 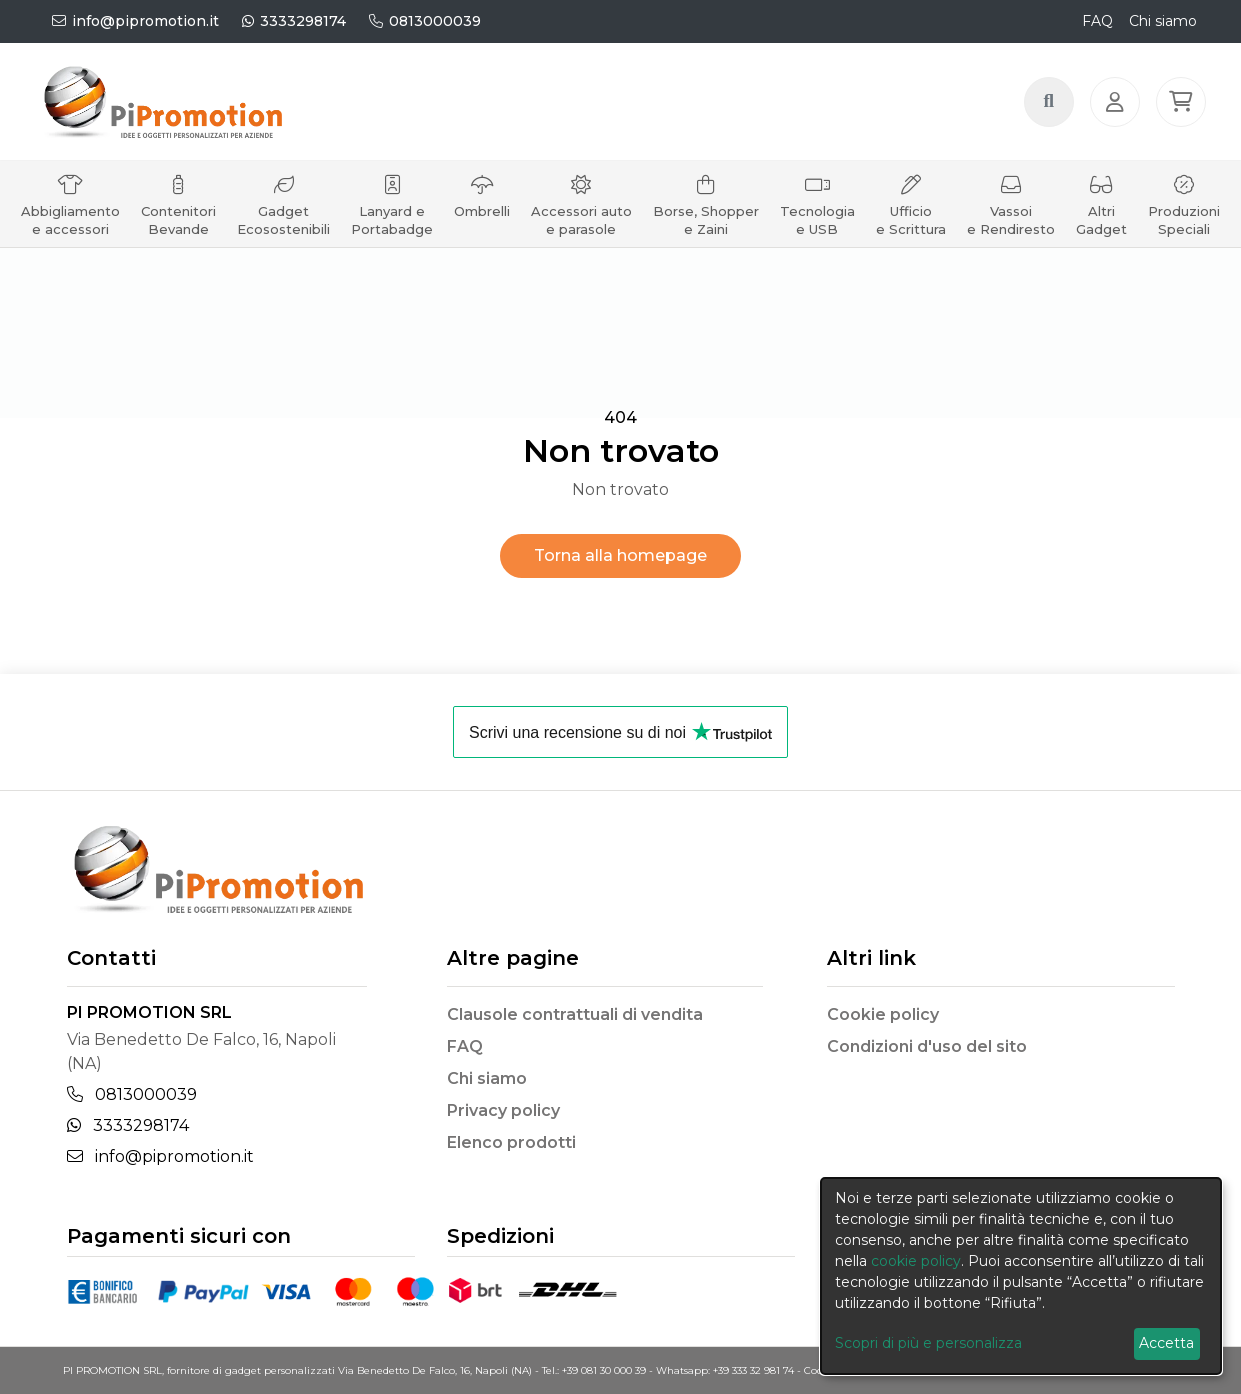 I want to click on Borse, Shopper e Zaini [button], so click(x=706, y=227).